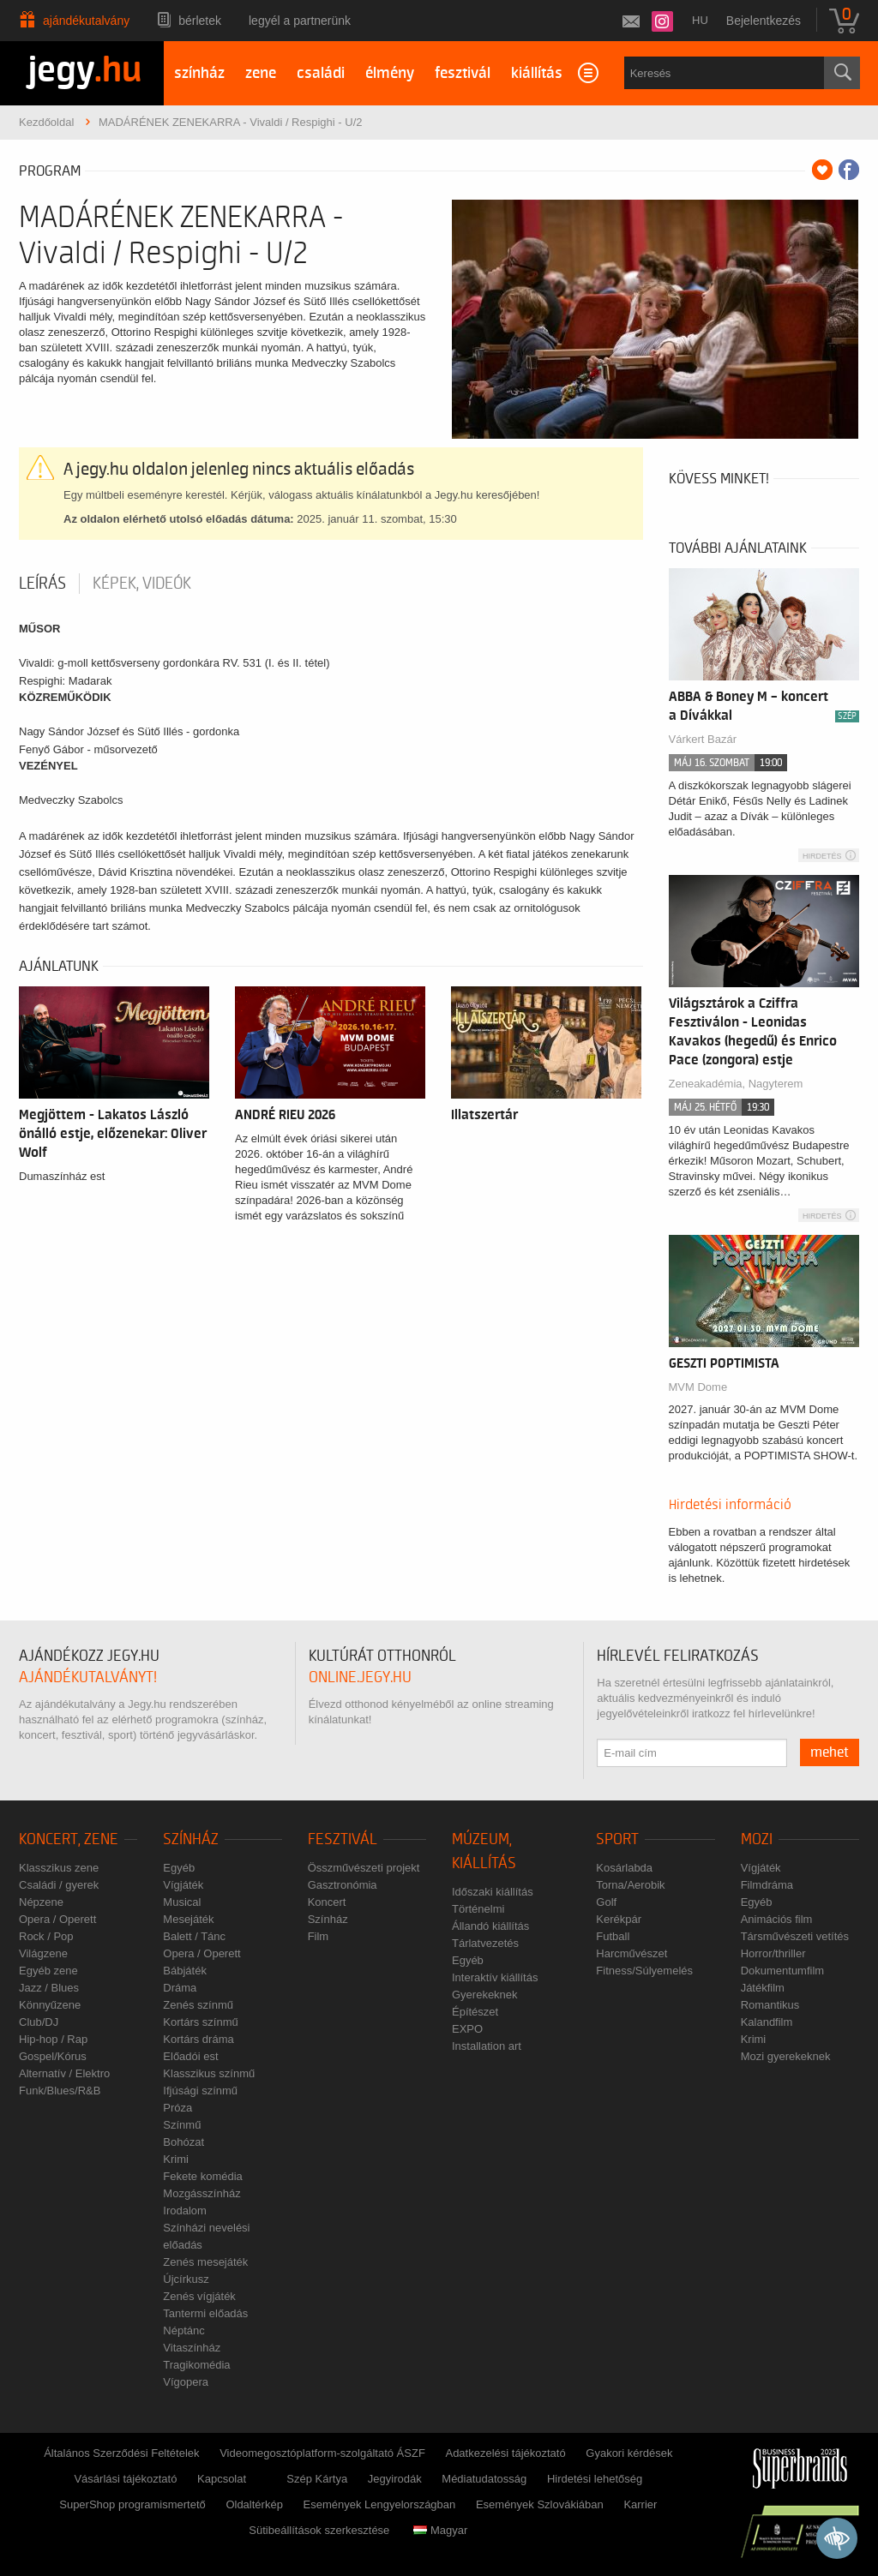  What do you see at coordinates (777, 1919) in the screenshot?
I see `Animációs film` at bounding box center [777, 1919].